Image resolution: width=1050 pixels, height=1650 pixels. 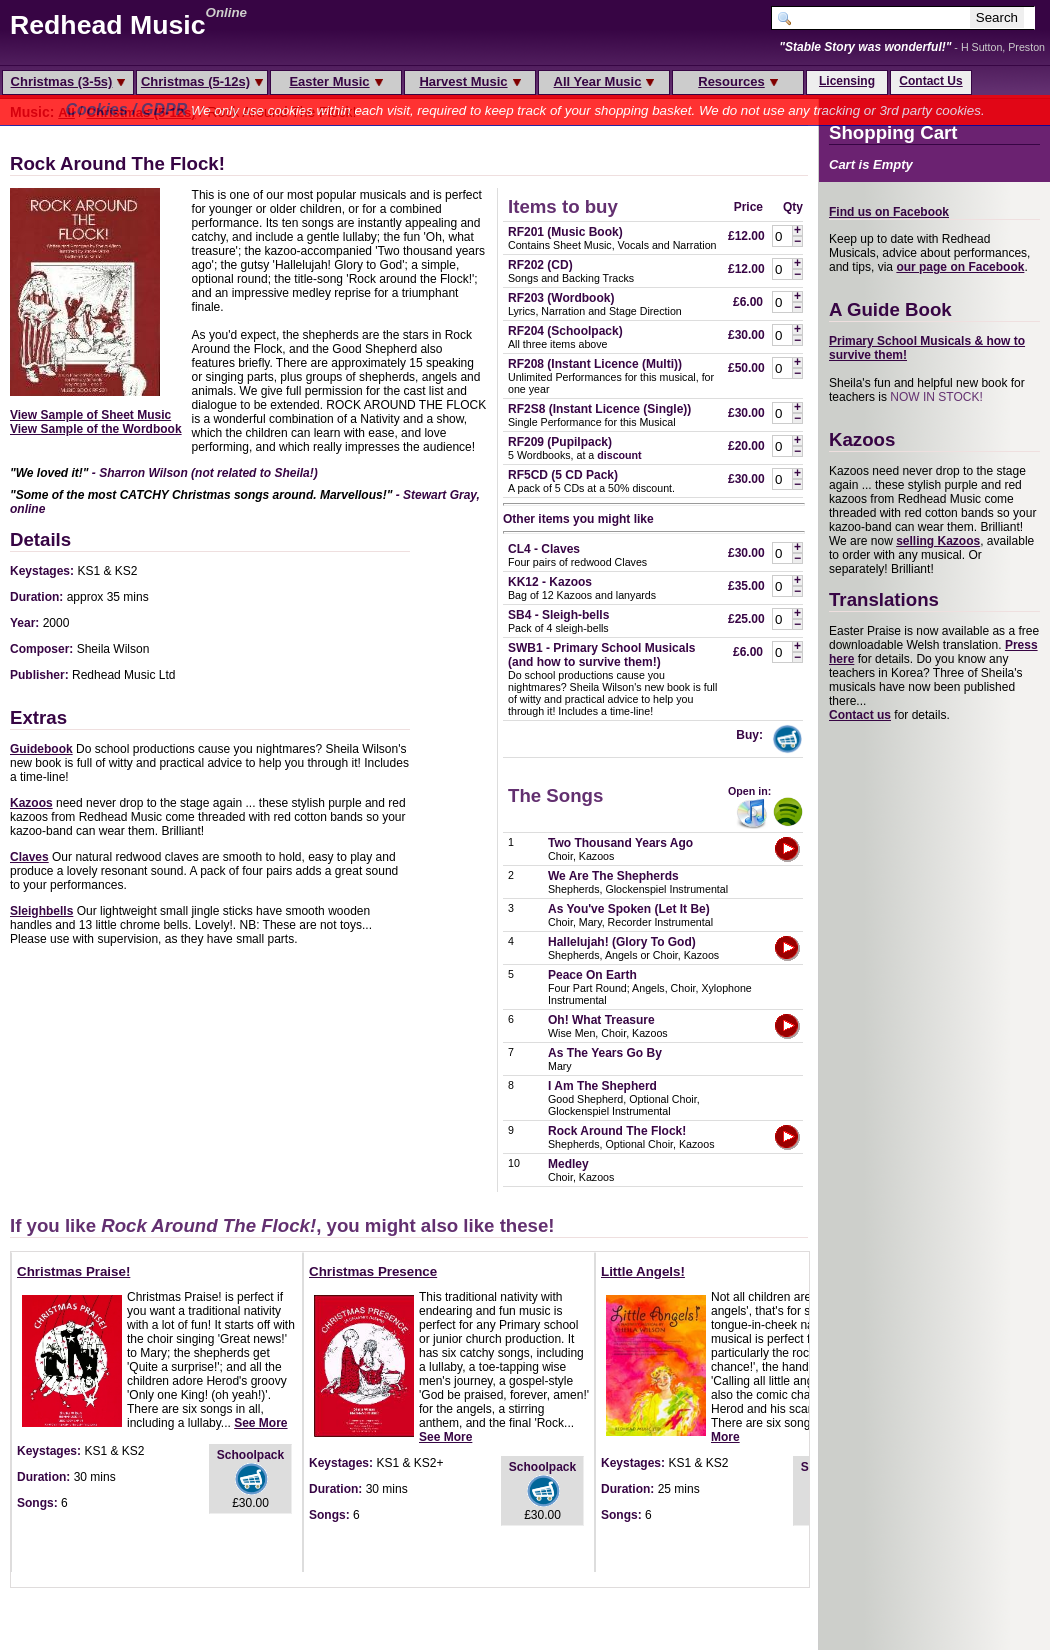 I want to click on Easter Music, so click(x=335, y=81).